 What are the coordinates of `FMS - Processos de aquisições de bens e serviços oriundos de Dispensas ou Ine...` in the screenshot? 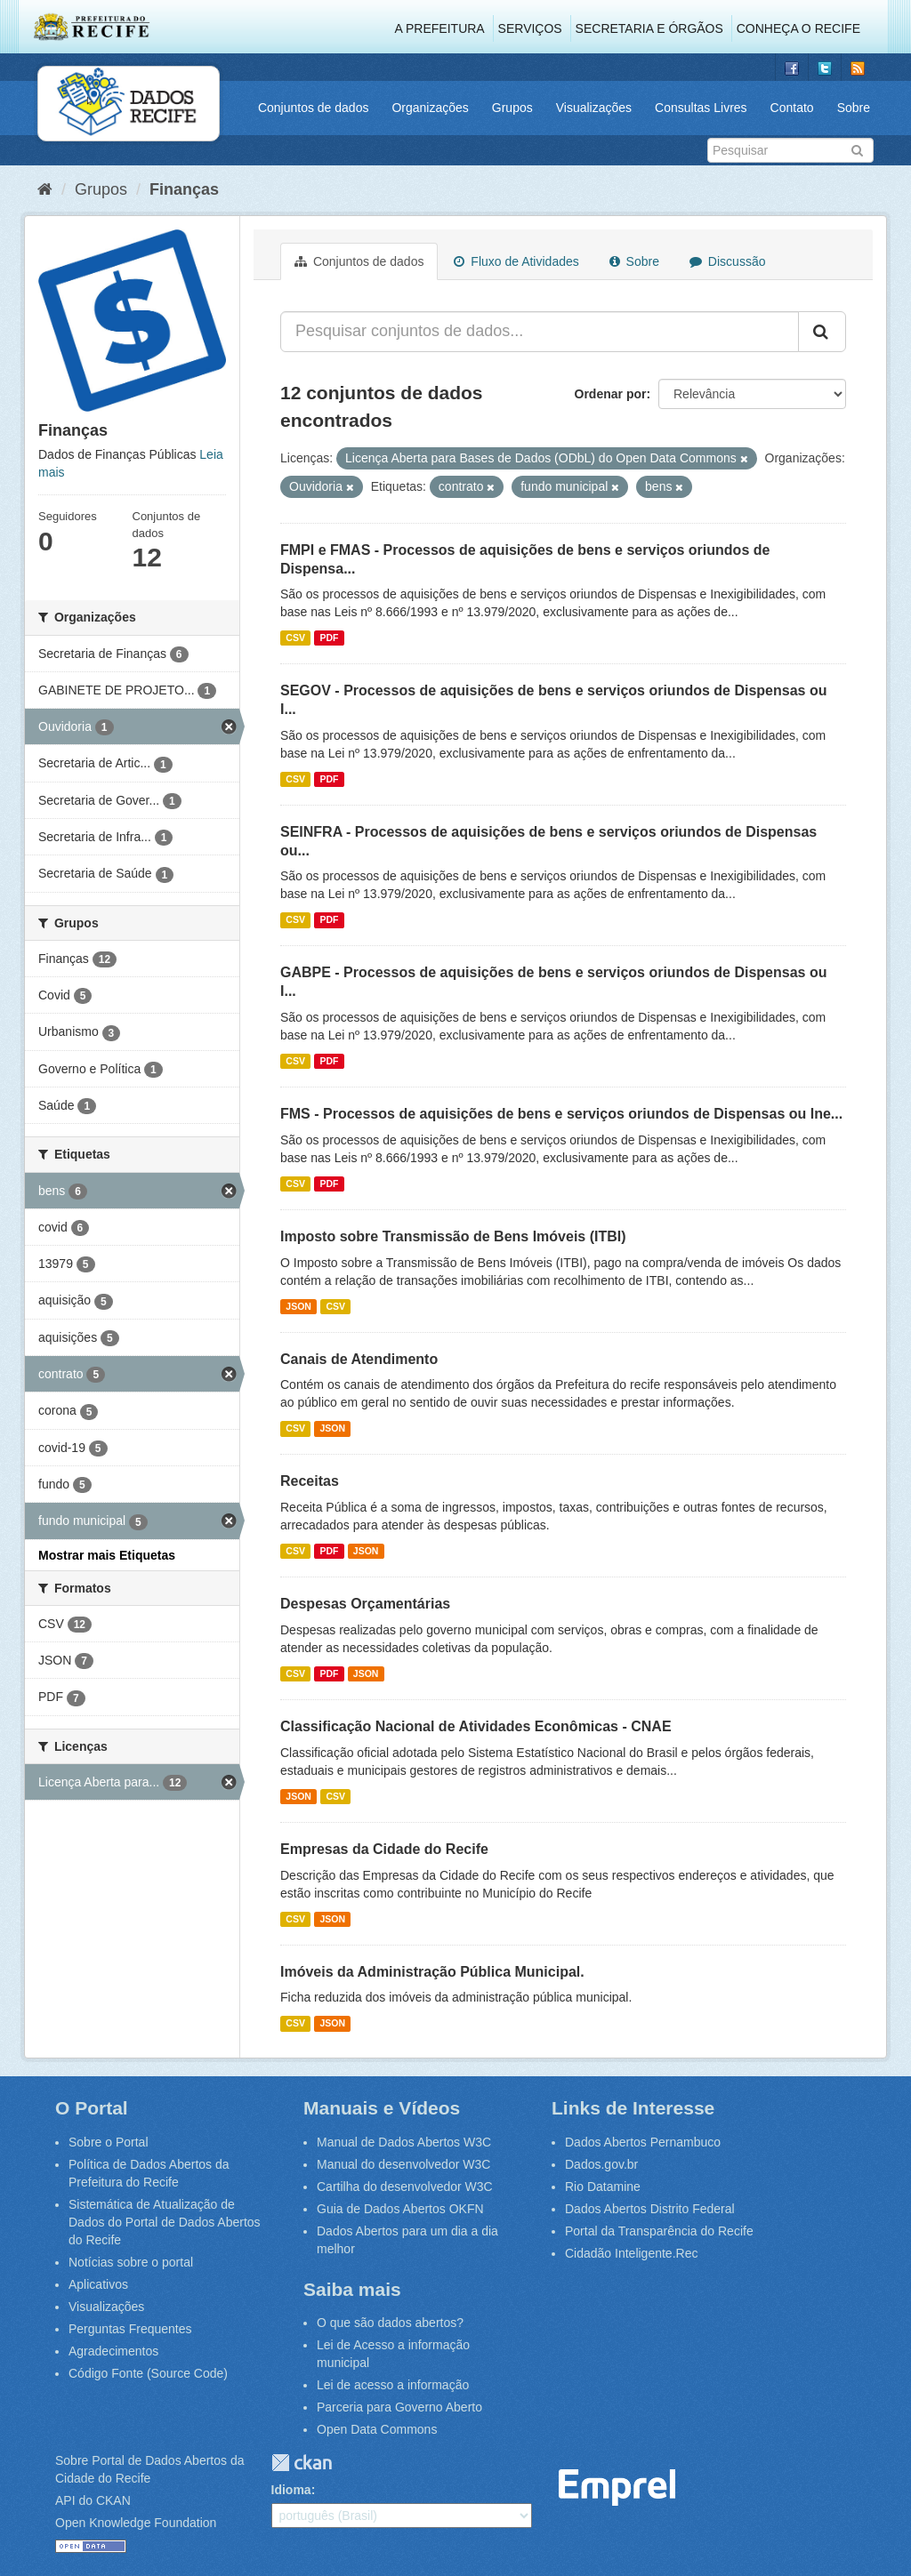 It's located at (561, 1113).